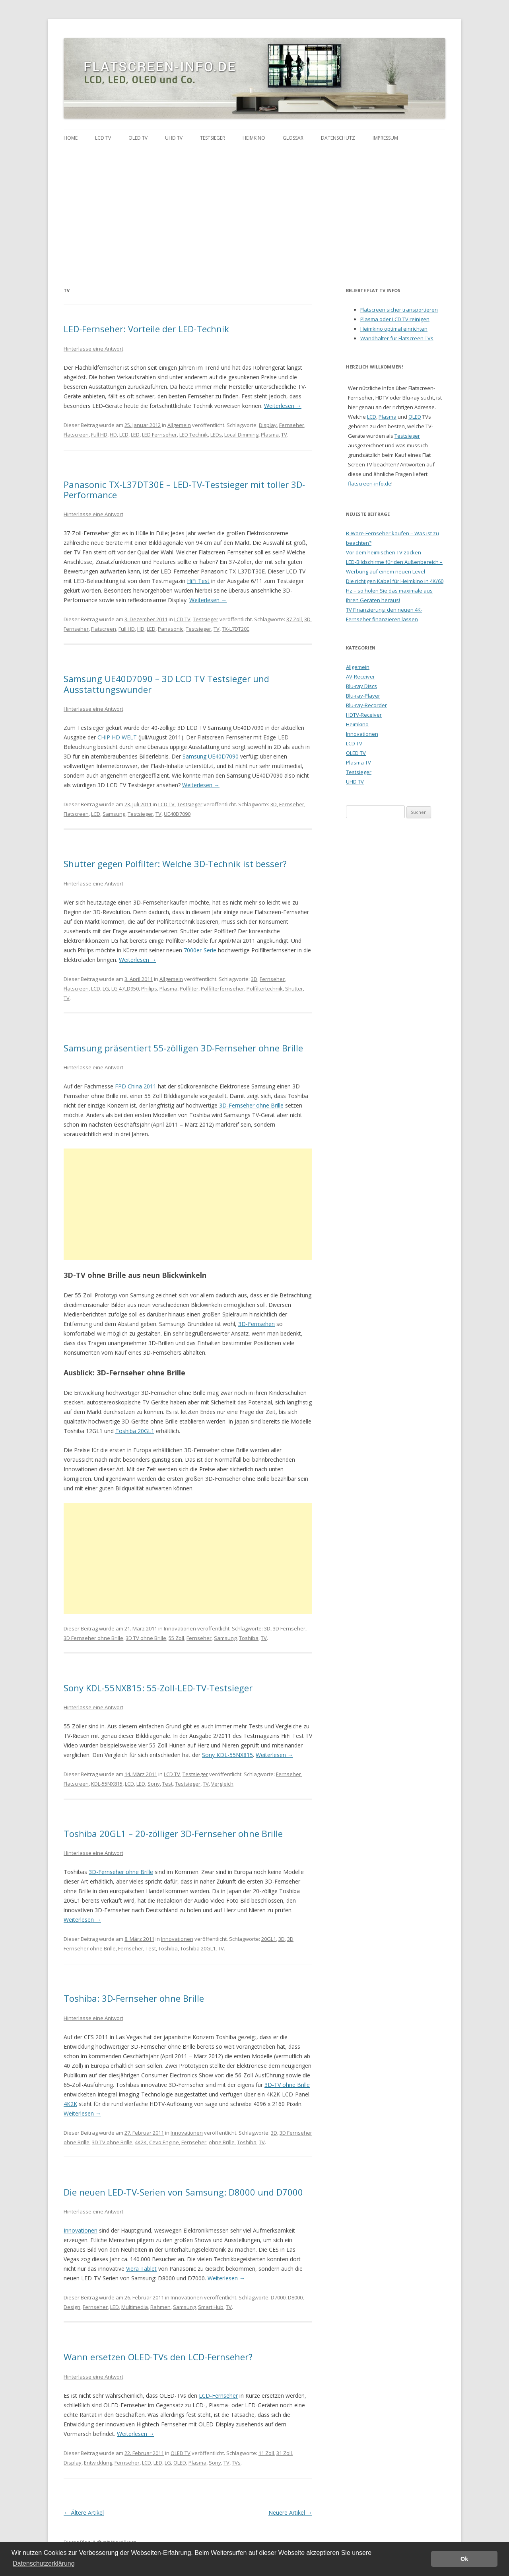 Image resolution: width=509 pixels, height=2576 pixels. I want to click on CHIP HD WELT, so click(117, 737).